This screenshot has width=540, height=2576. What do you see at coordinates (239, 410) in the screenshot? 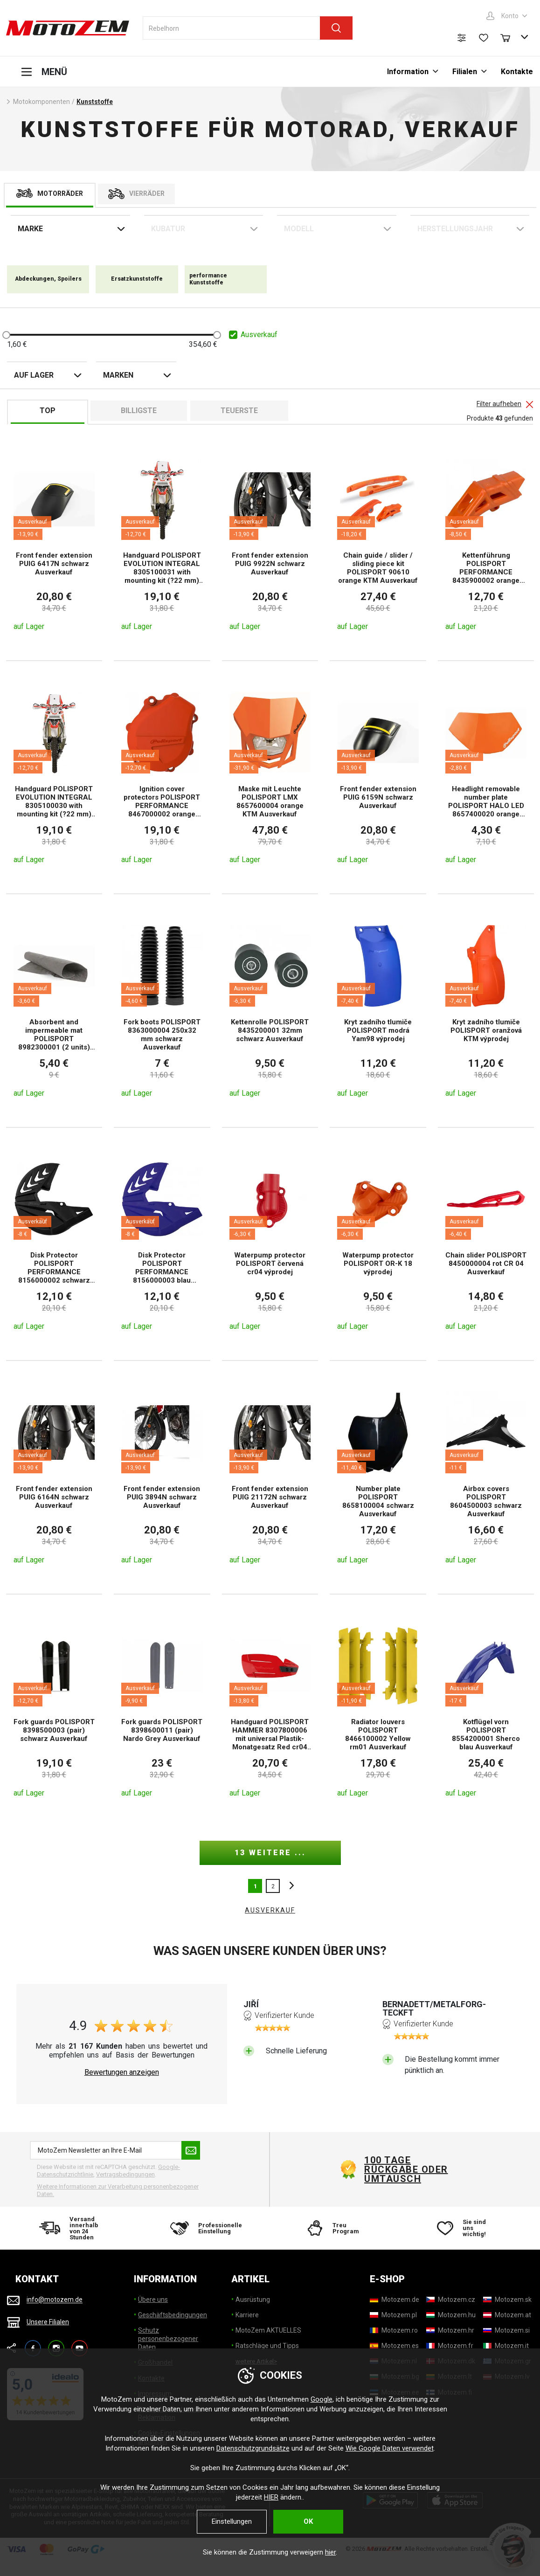
I see `Teuerste` at bounding box center [239, 410].